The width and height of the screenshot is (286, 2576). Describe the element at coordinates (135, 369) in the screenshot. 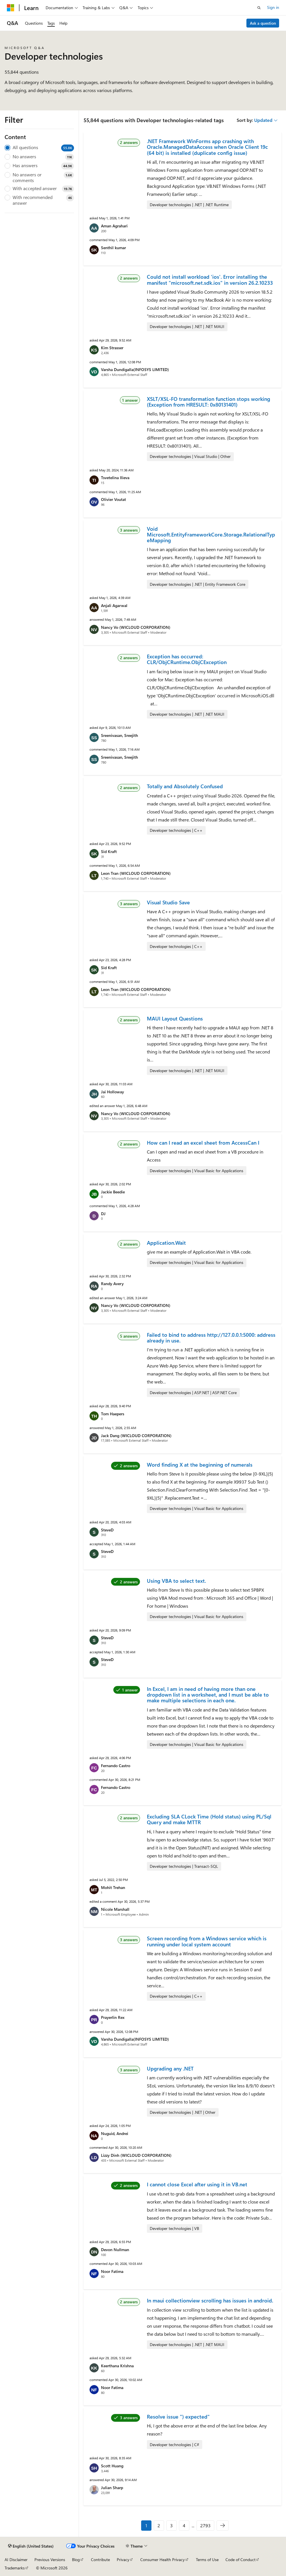

I see `Varsha Dundigalla(INFOSYS LIMITED)` at that location.